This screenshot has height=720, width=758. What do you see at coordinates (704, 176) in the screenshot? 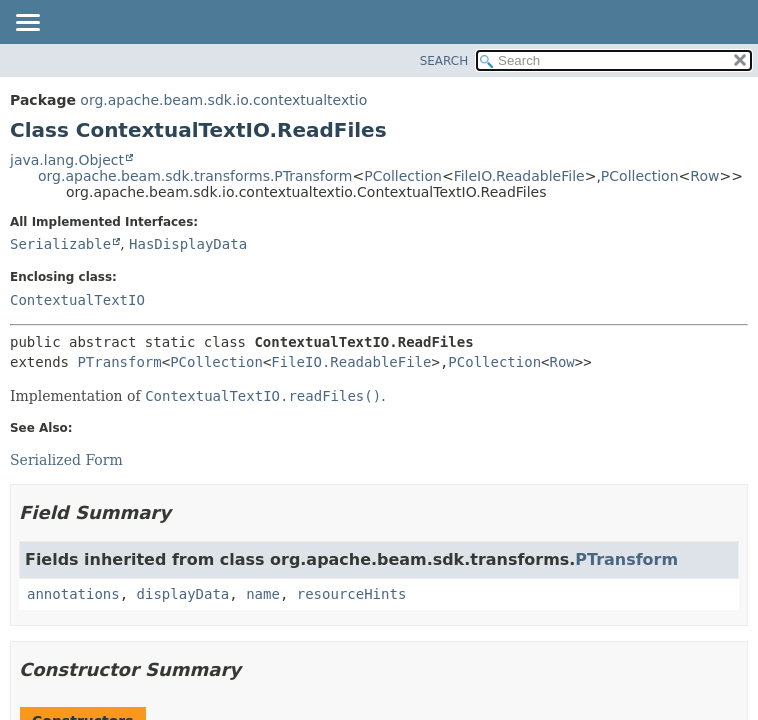
I see `Row` at bounding box center [704, 176].